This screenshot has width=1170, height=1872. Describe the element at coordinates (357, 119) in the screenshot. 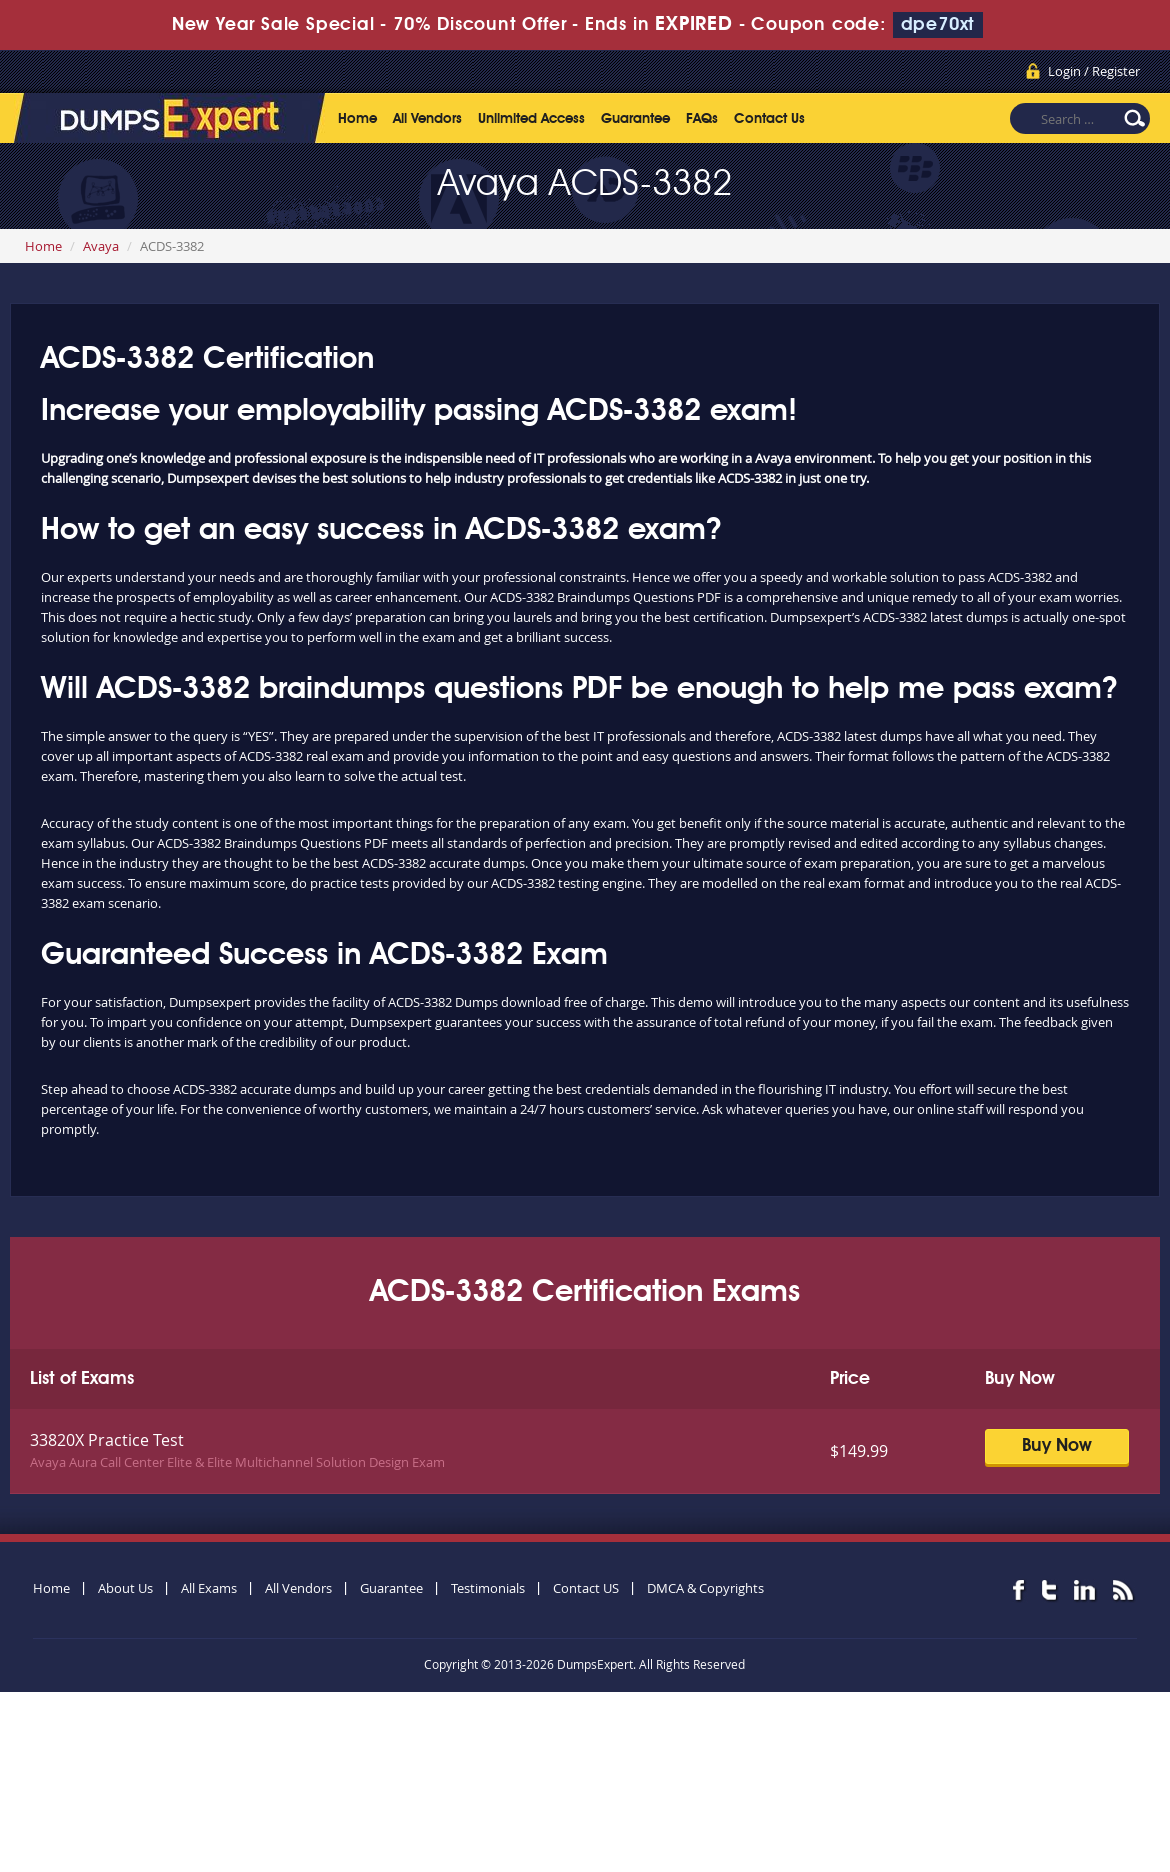

I see `Home` at that location.